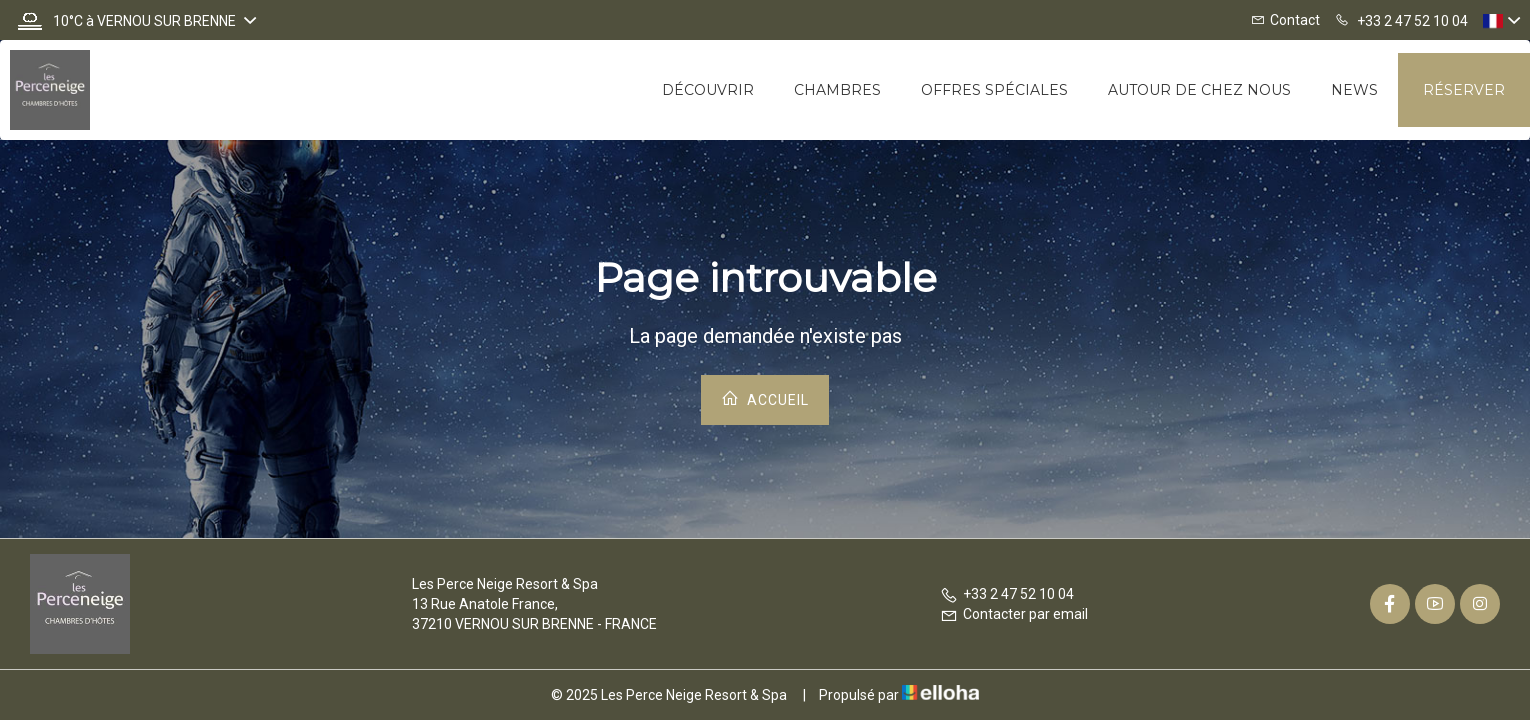 This screenshot has height=720, width=1530. What do you see at coordinates (837, 90) in the screenshot?
I see `Chambres` at bounding box center [837, 90].